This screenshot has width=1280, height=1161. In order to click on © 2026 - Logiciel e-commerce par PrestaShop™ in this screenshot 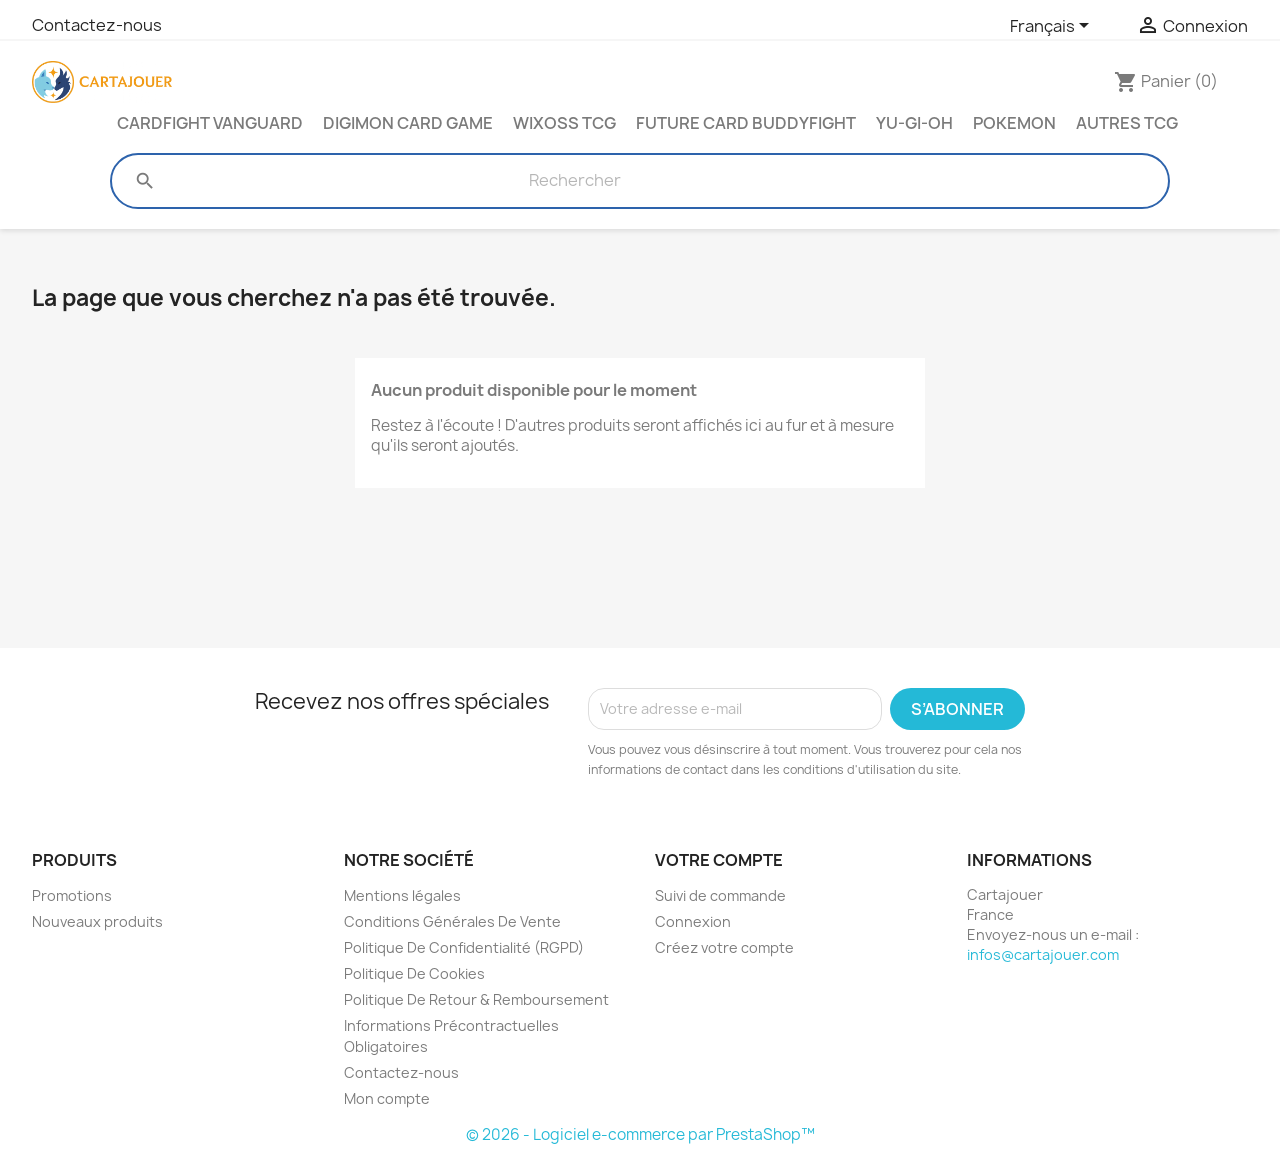, I will do `click(640, 1134)`.